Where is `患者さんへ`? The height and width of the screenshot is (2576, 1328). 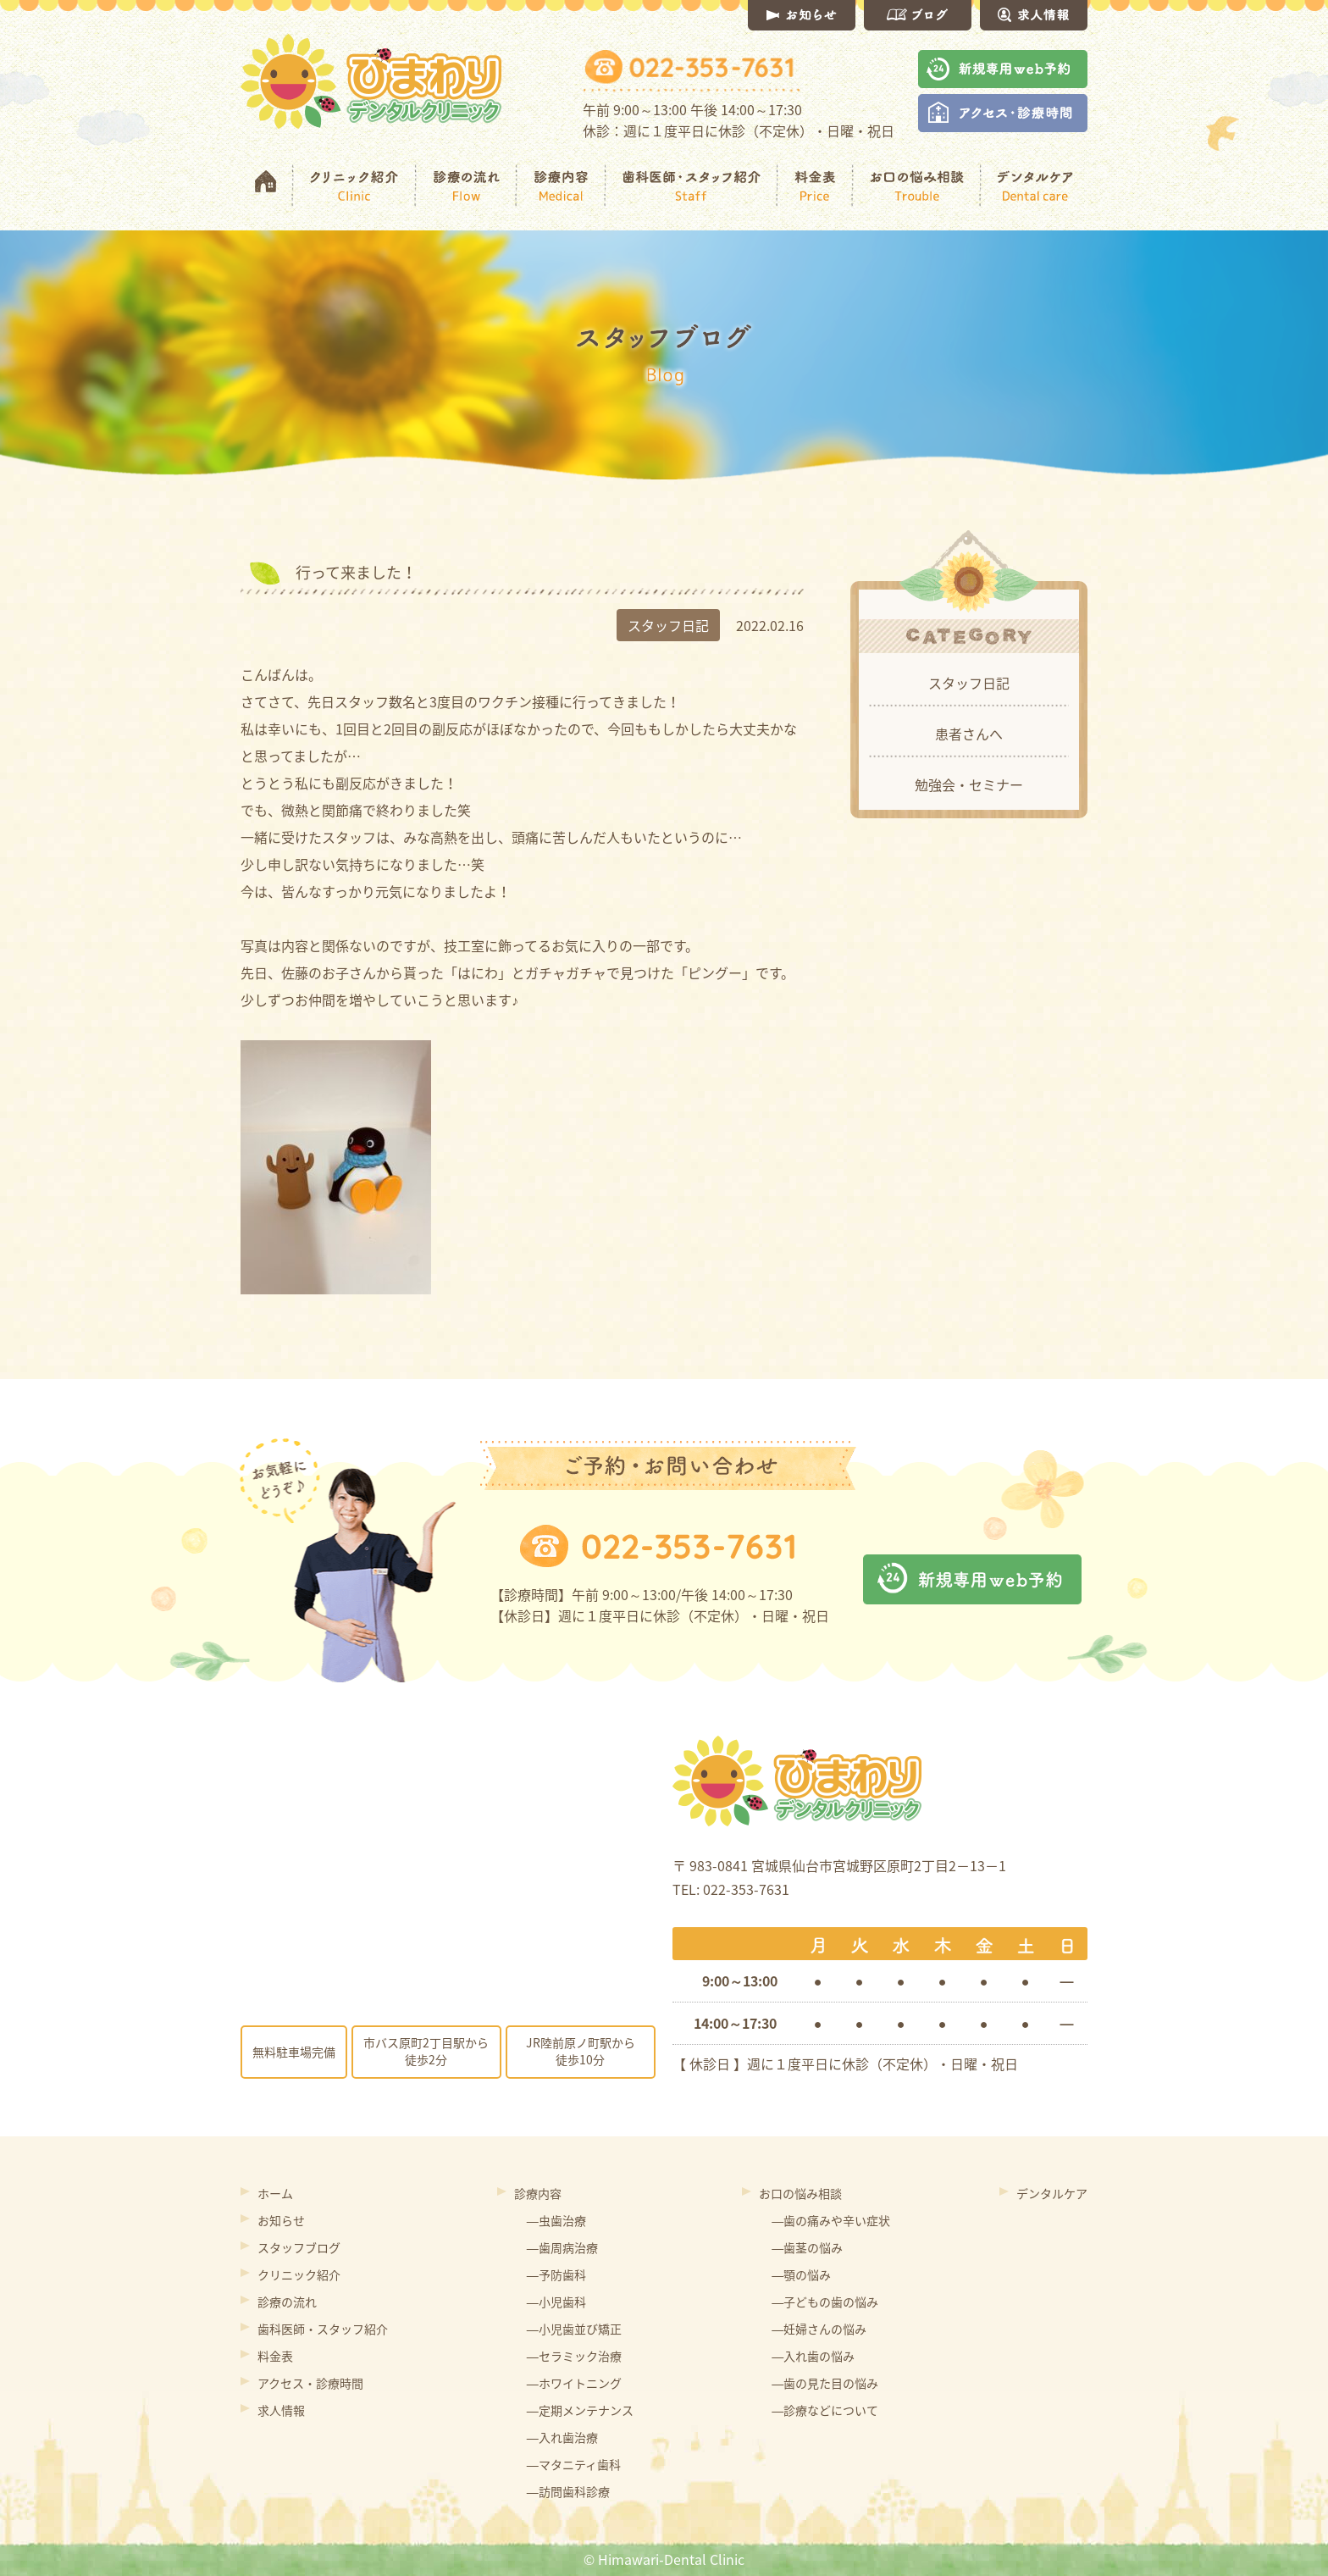
患者さんへ is located at coordinates (969, 733).